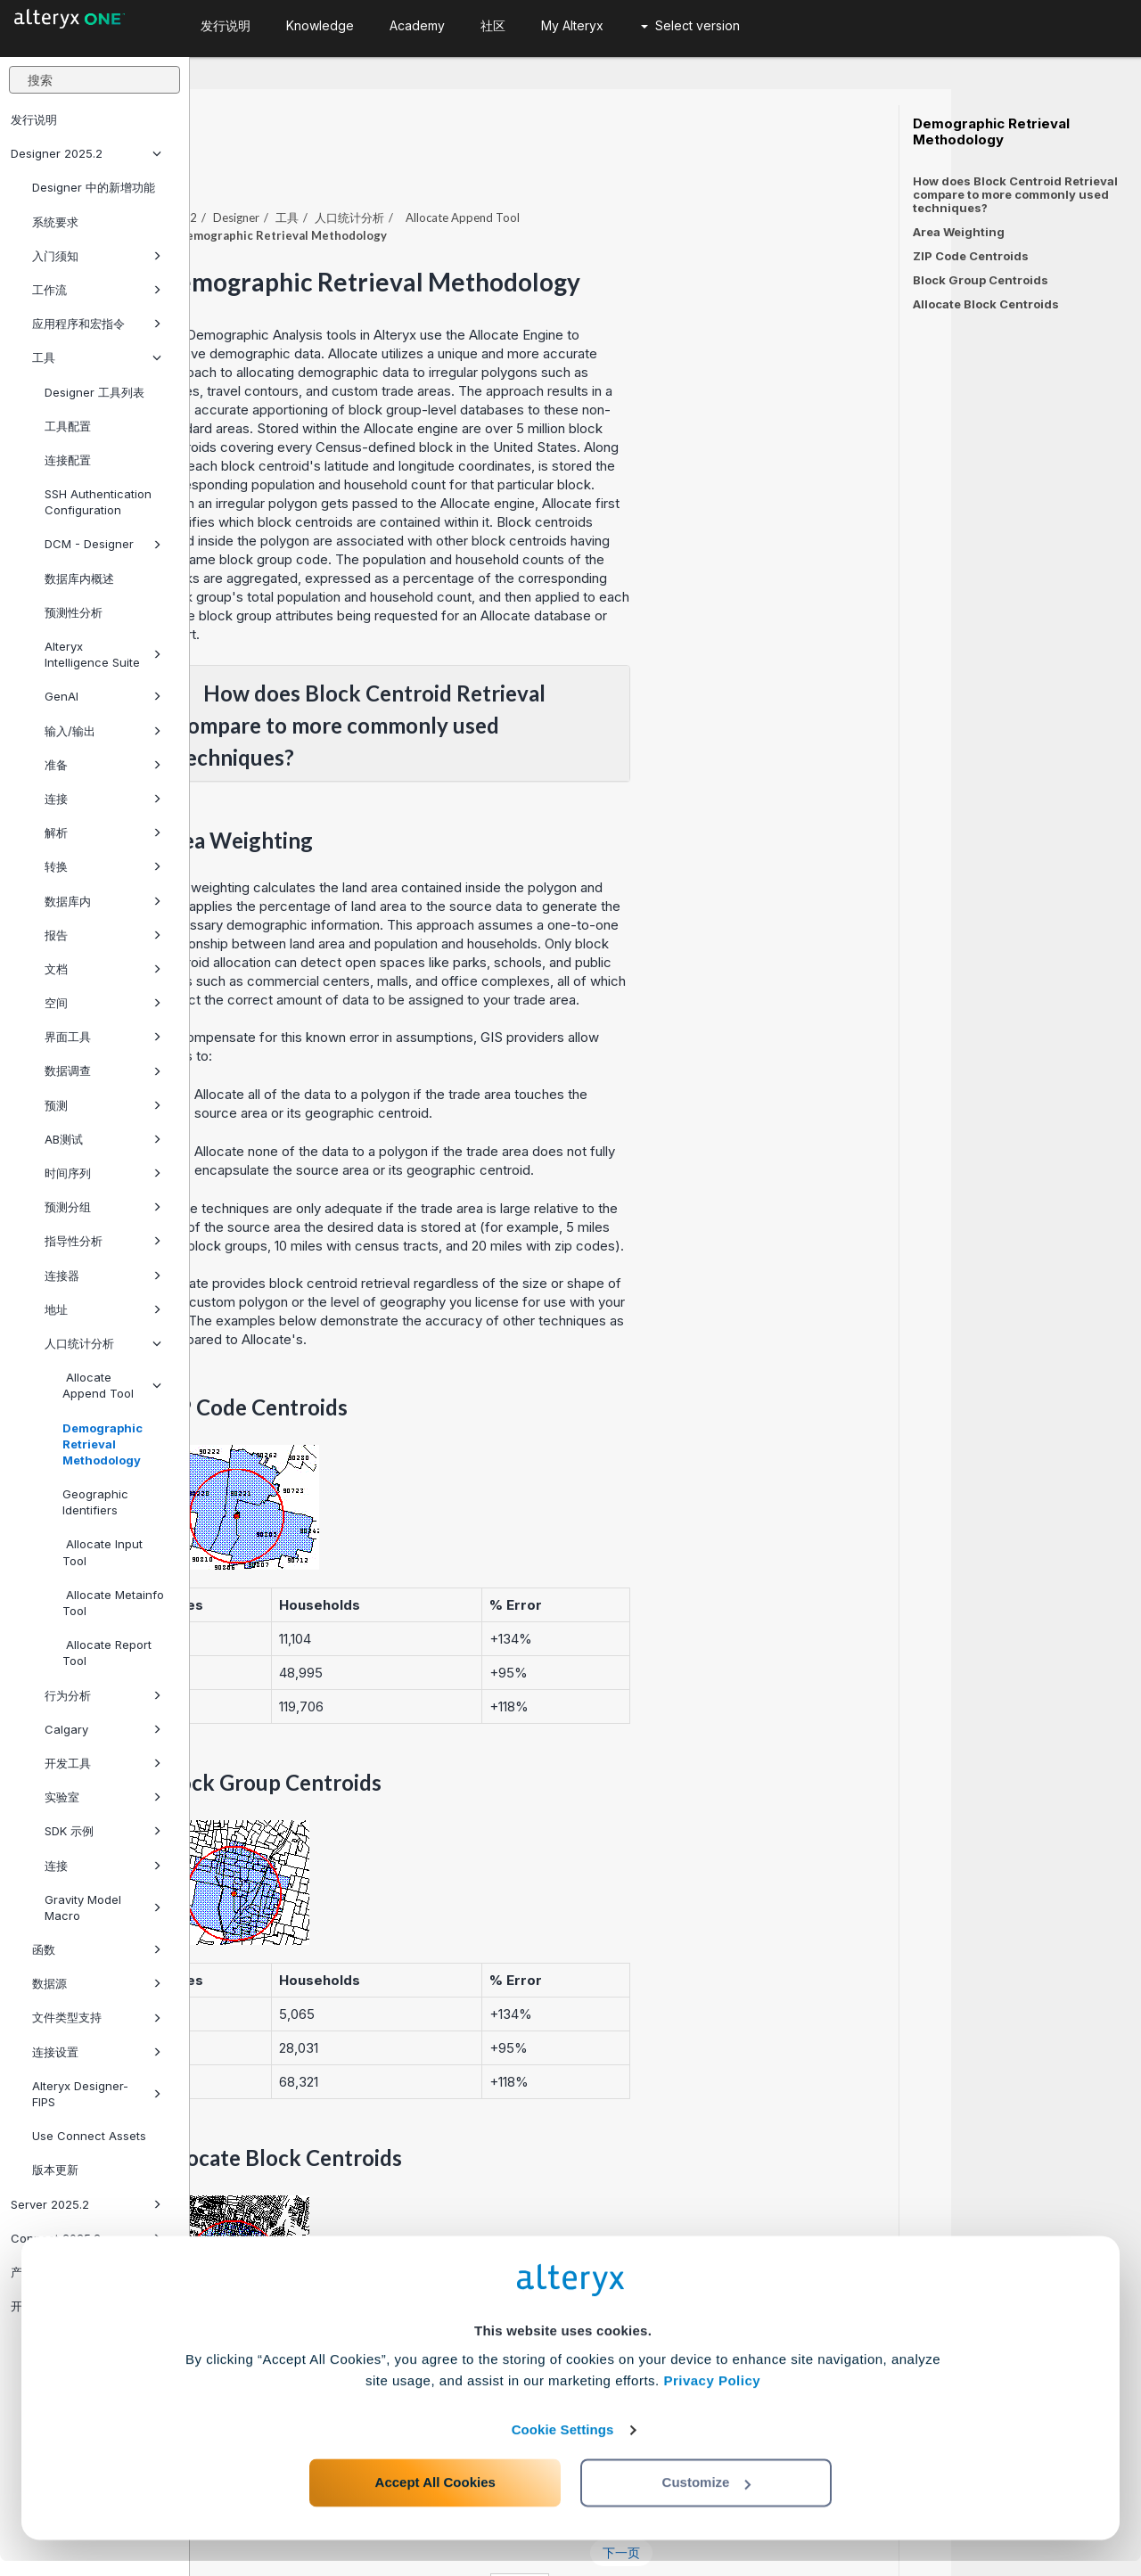  Describe the element at coordinates (103, 1729) in the screenshot. I see `Calgary` at that location.